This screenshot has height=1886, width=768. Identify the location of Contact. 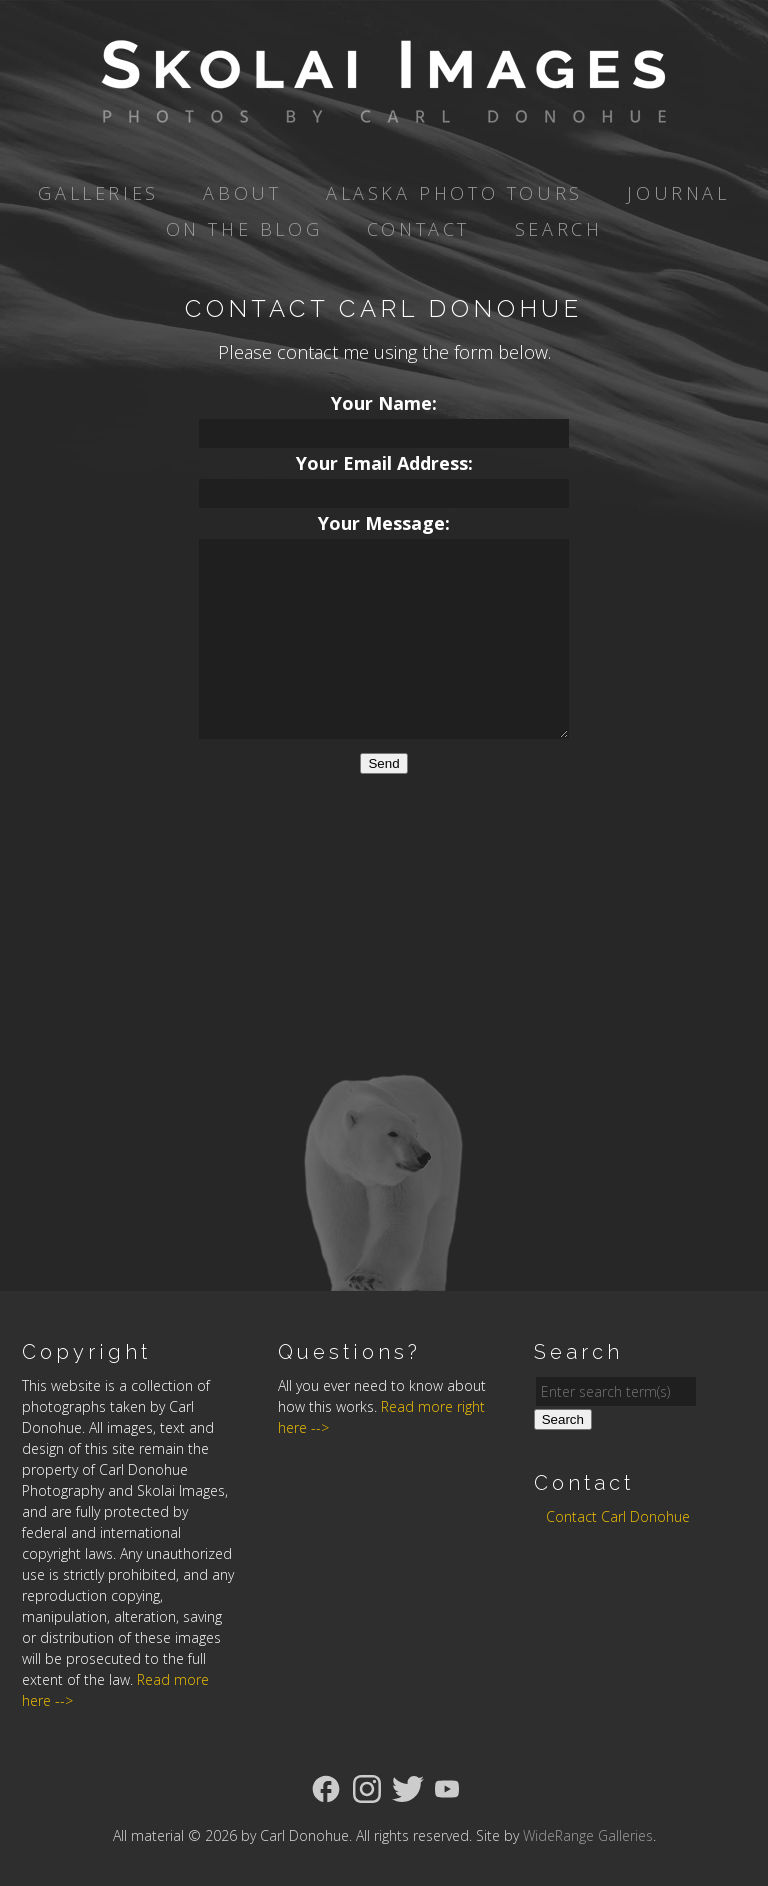
(418, 229).